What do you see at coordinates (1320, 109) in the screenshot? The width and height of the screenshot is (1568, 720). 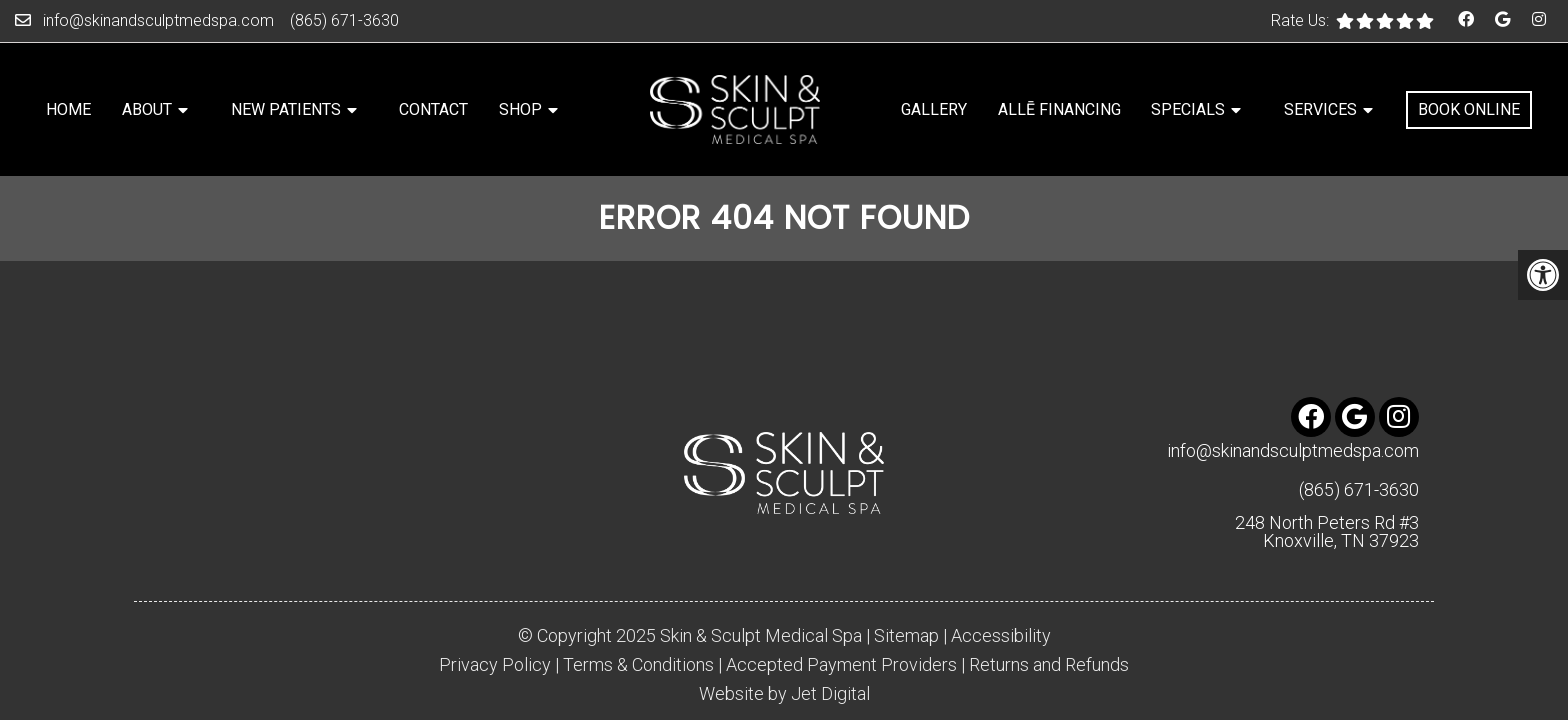 I see `Services` at bounding box center [1320, 109].